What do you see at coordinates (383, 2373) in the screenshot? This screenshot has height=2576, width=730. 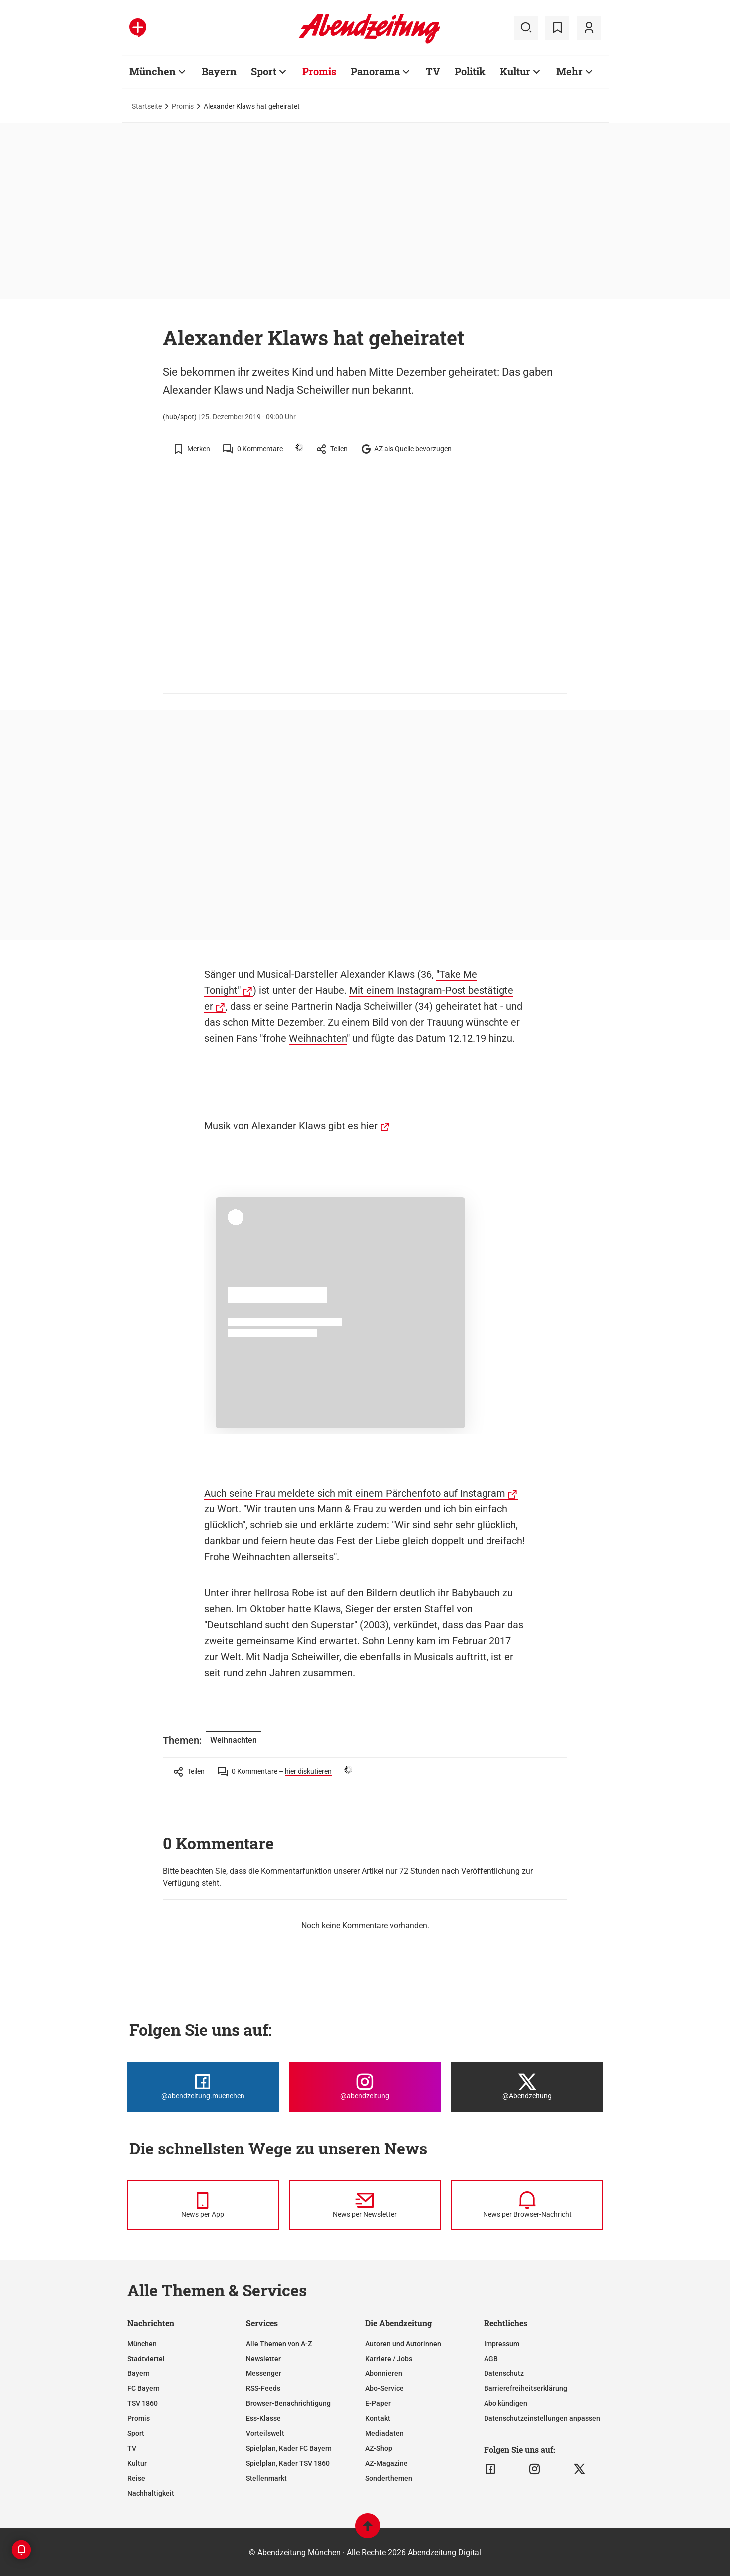 I see `Abonnieren` at bounding box center [383, 2373].